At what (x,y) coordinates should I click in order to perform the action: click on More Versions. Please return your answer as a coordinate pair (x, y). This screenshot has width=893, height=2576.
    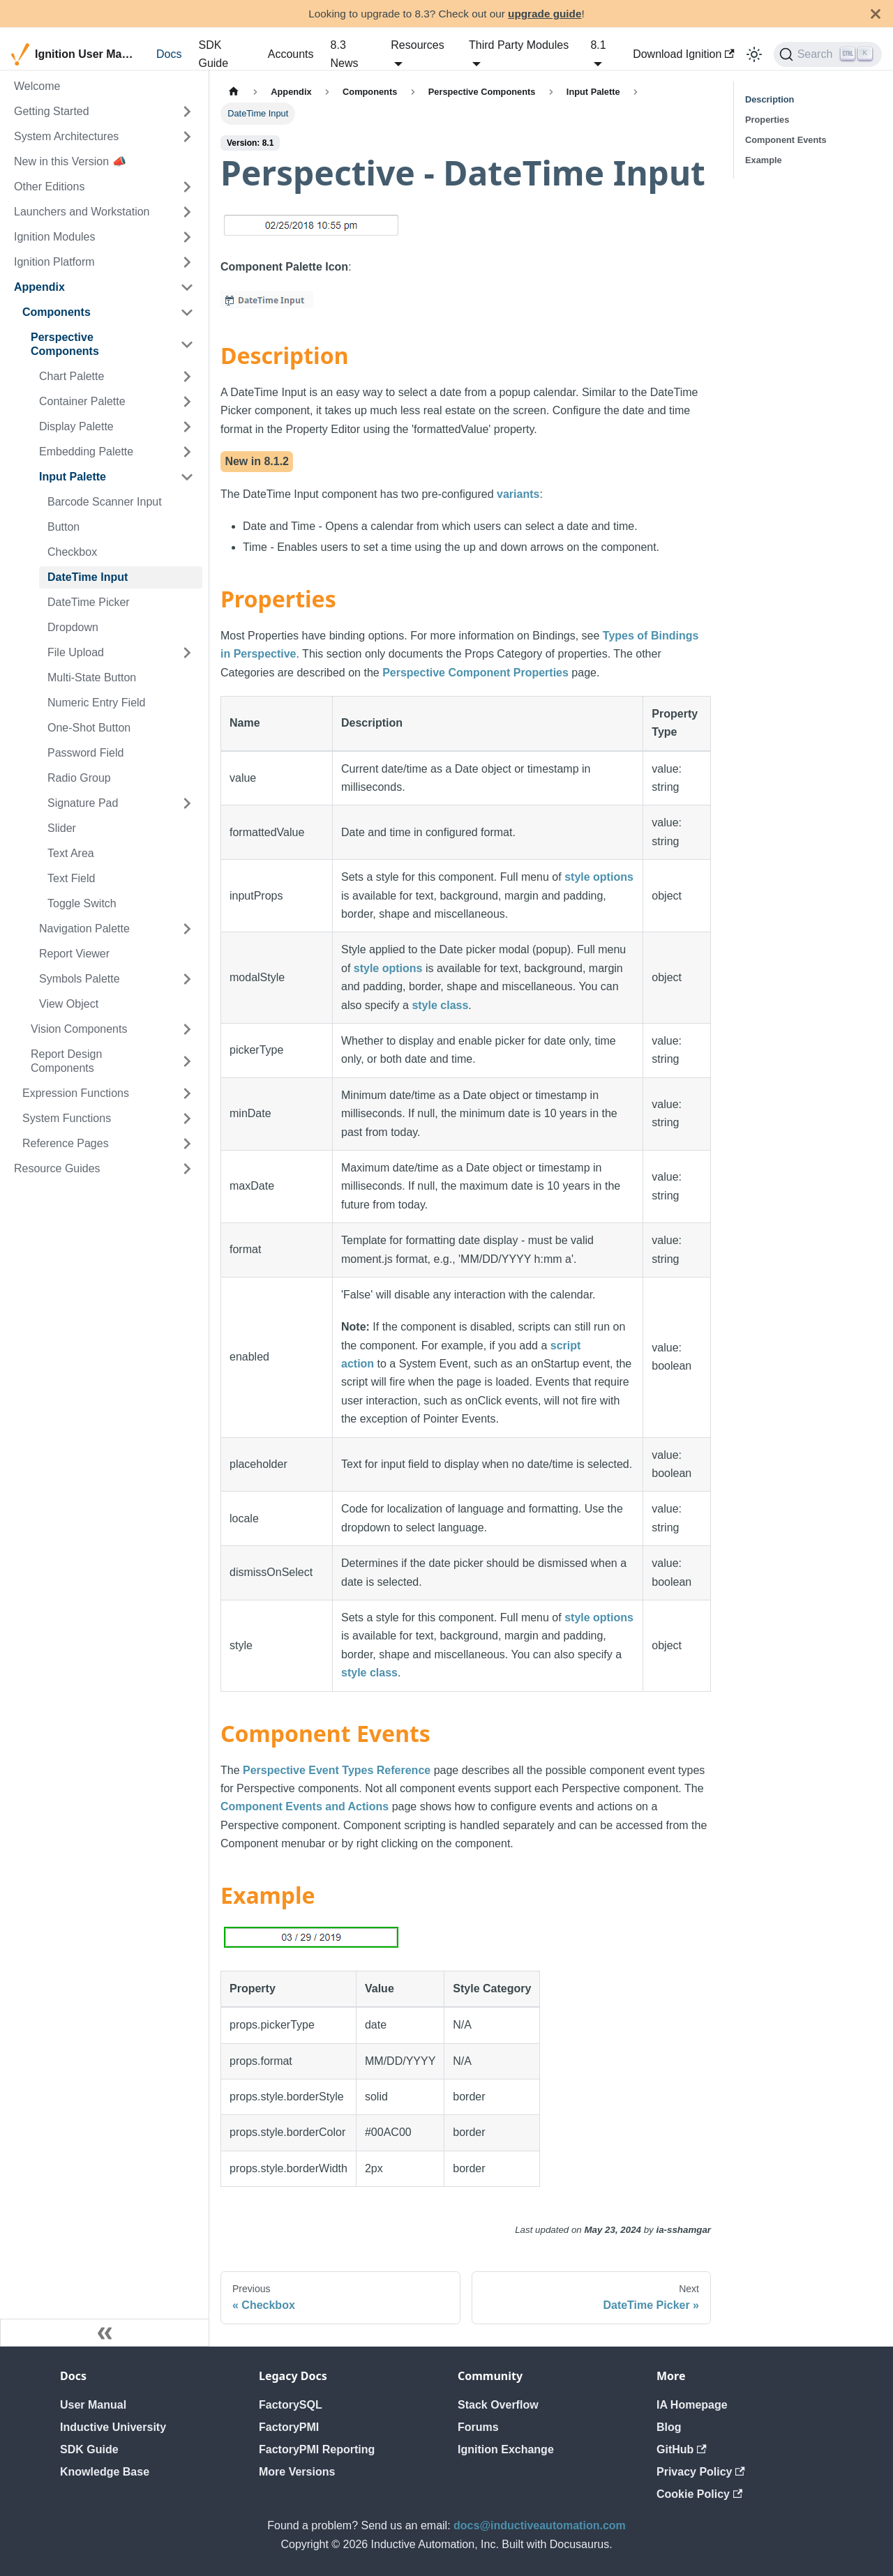
    Looking at the image, I should click on (297, 2472).